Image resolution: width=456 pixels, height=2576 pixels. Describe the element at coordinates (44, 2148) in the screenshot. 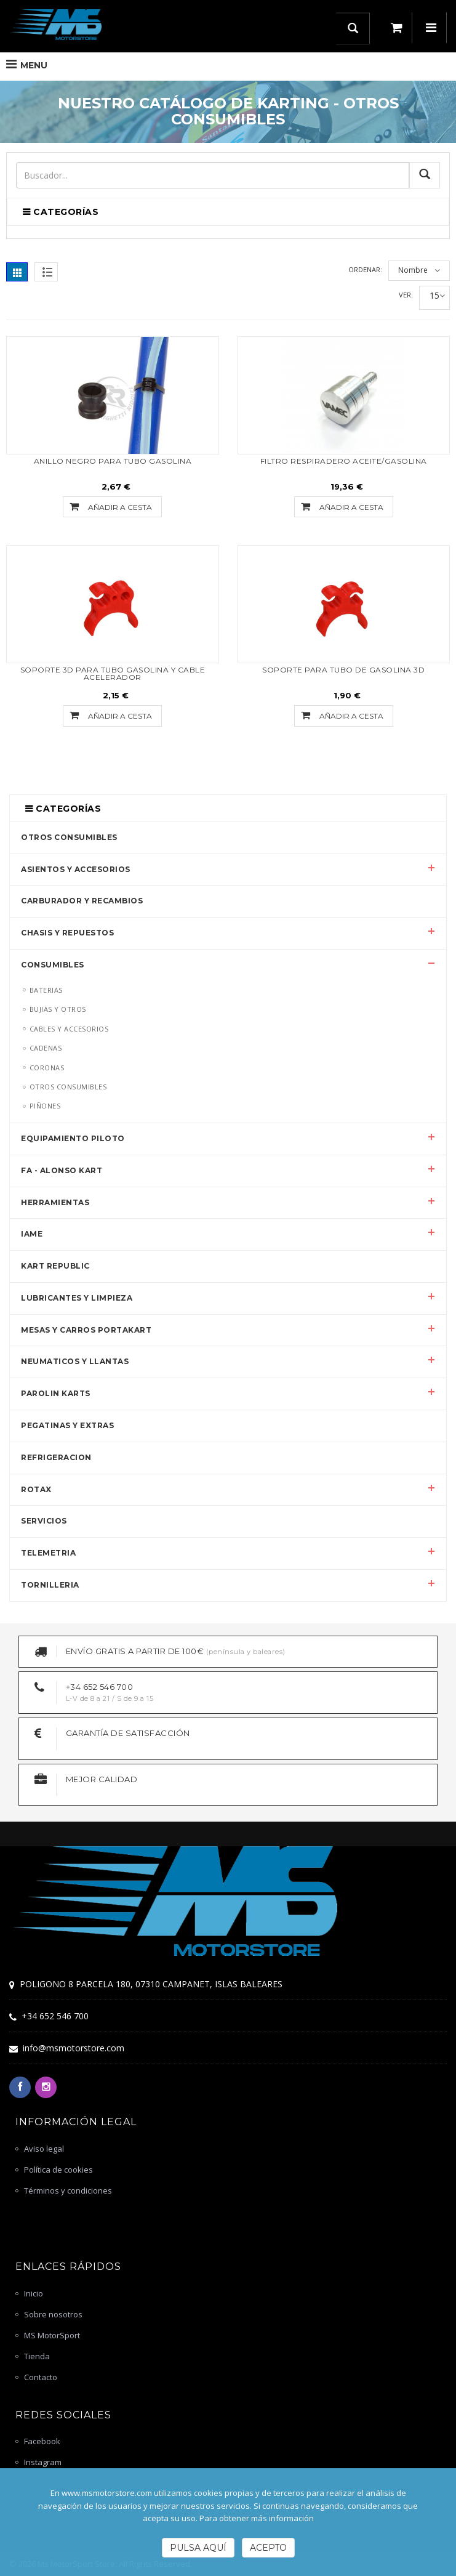

I see `Aviso legal` at that location.